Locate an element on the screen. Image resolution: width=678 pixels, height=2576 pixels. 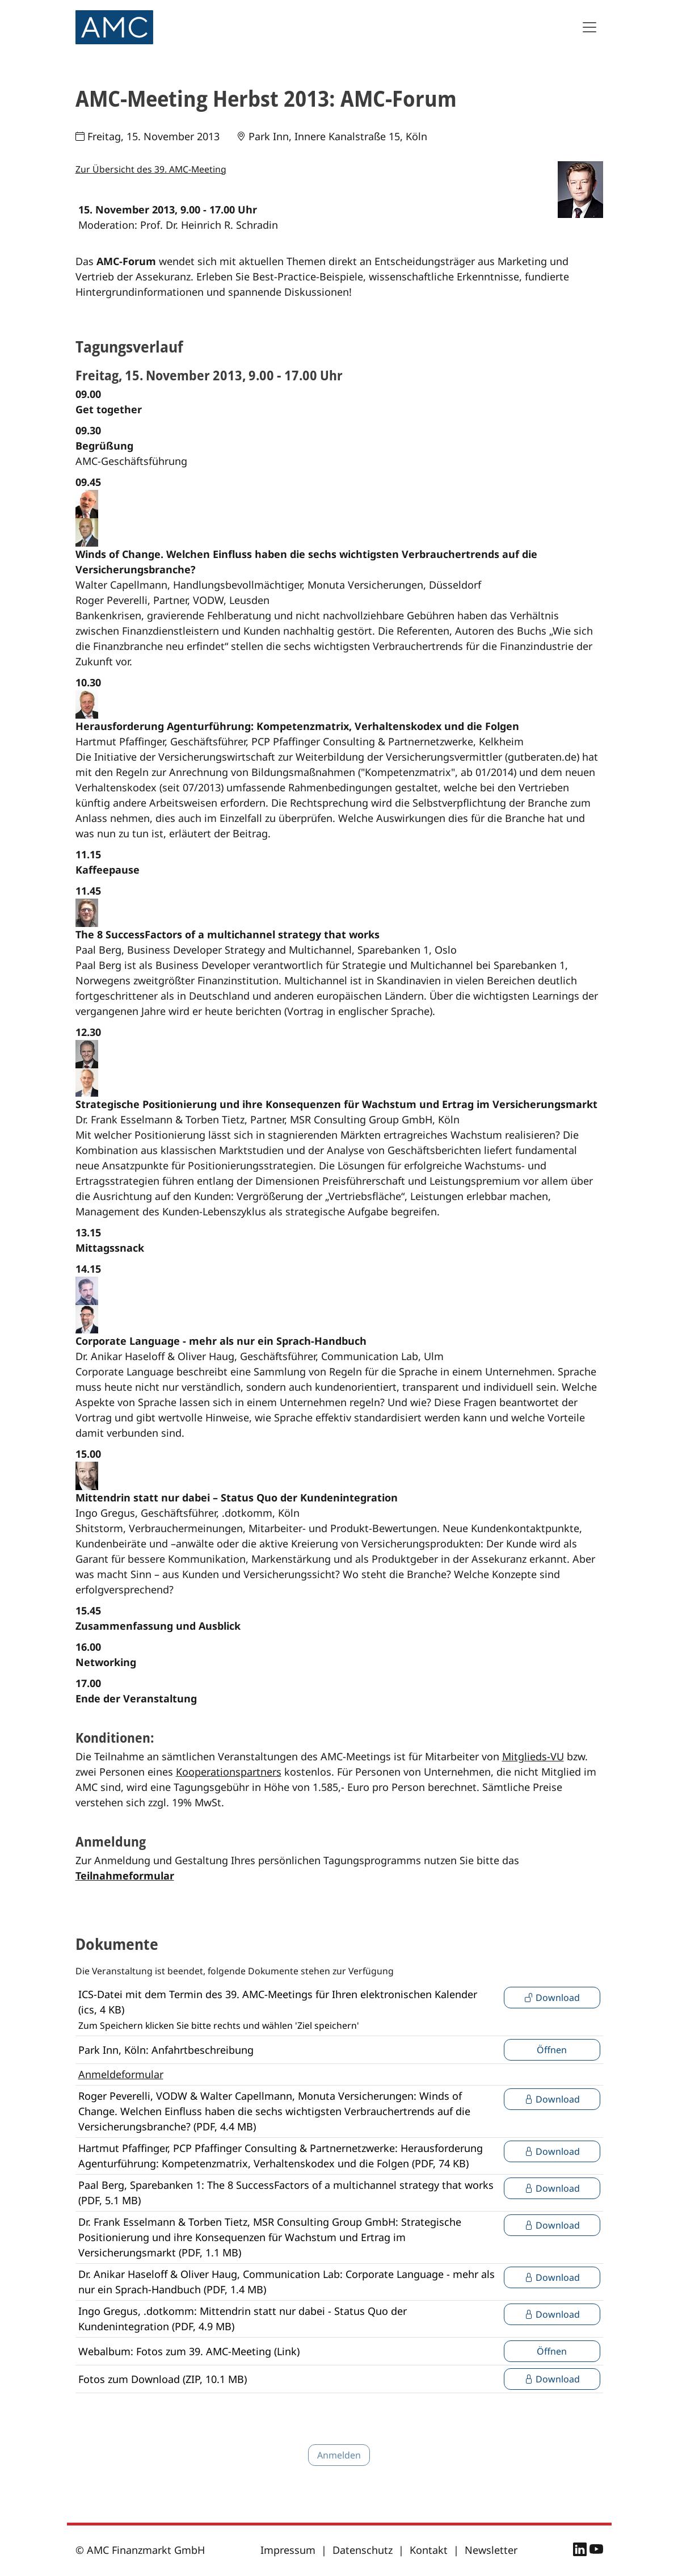
Datenschutz is located at coordinates (362, 2550).